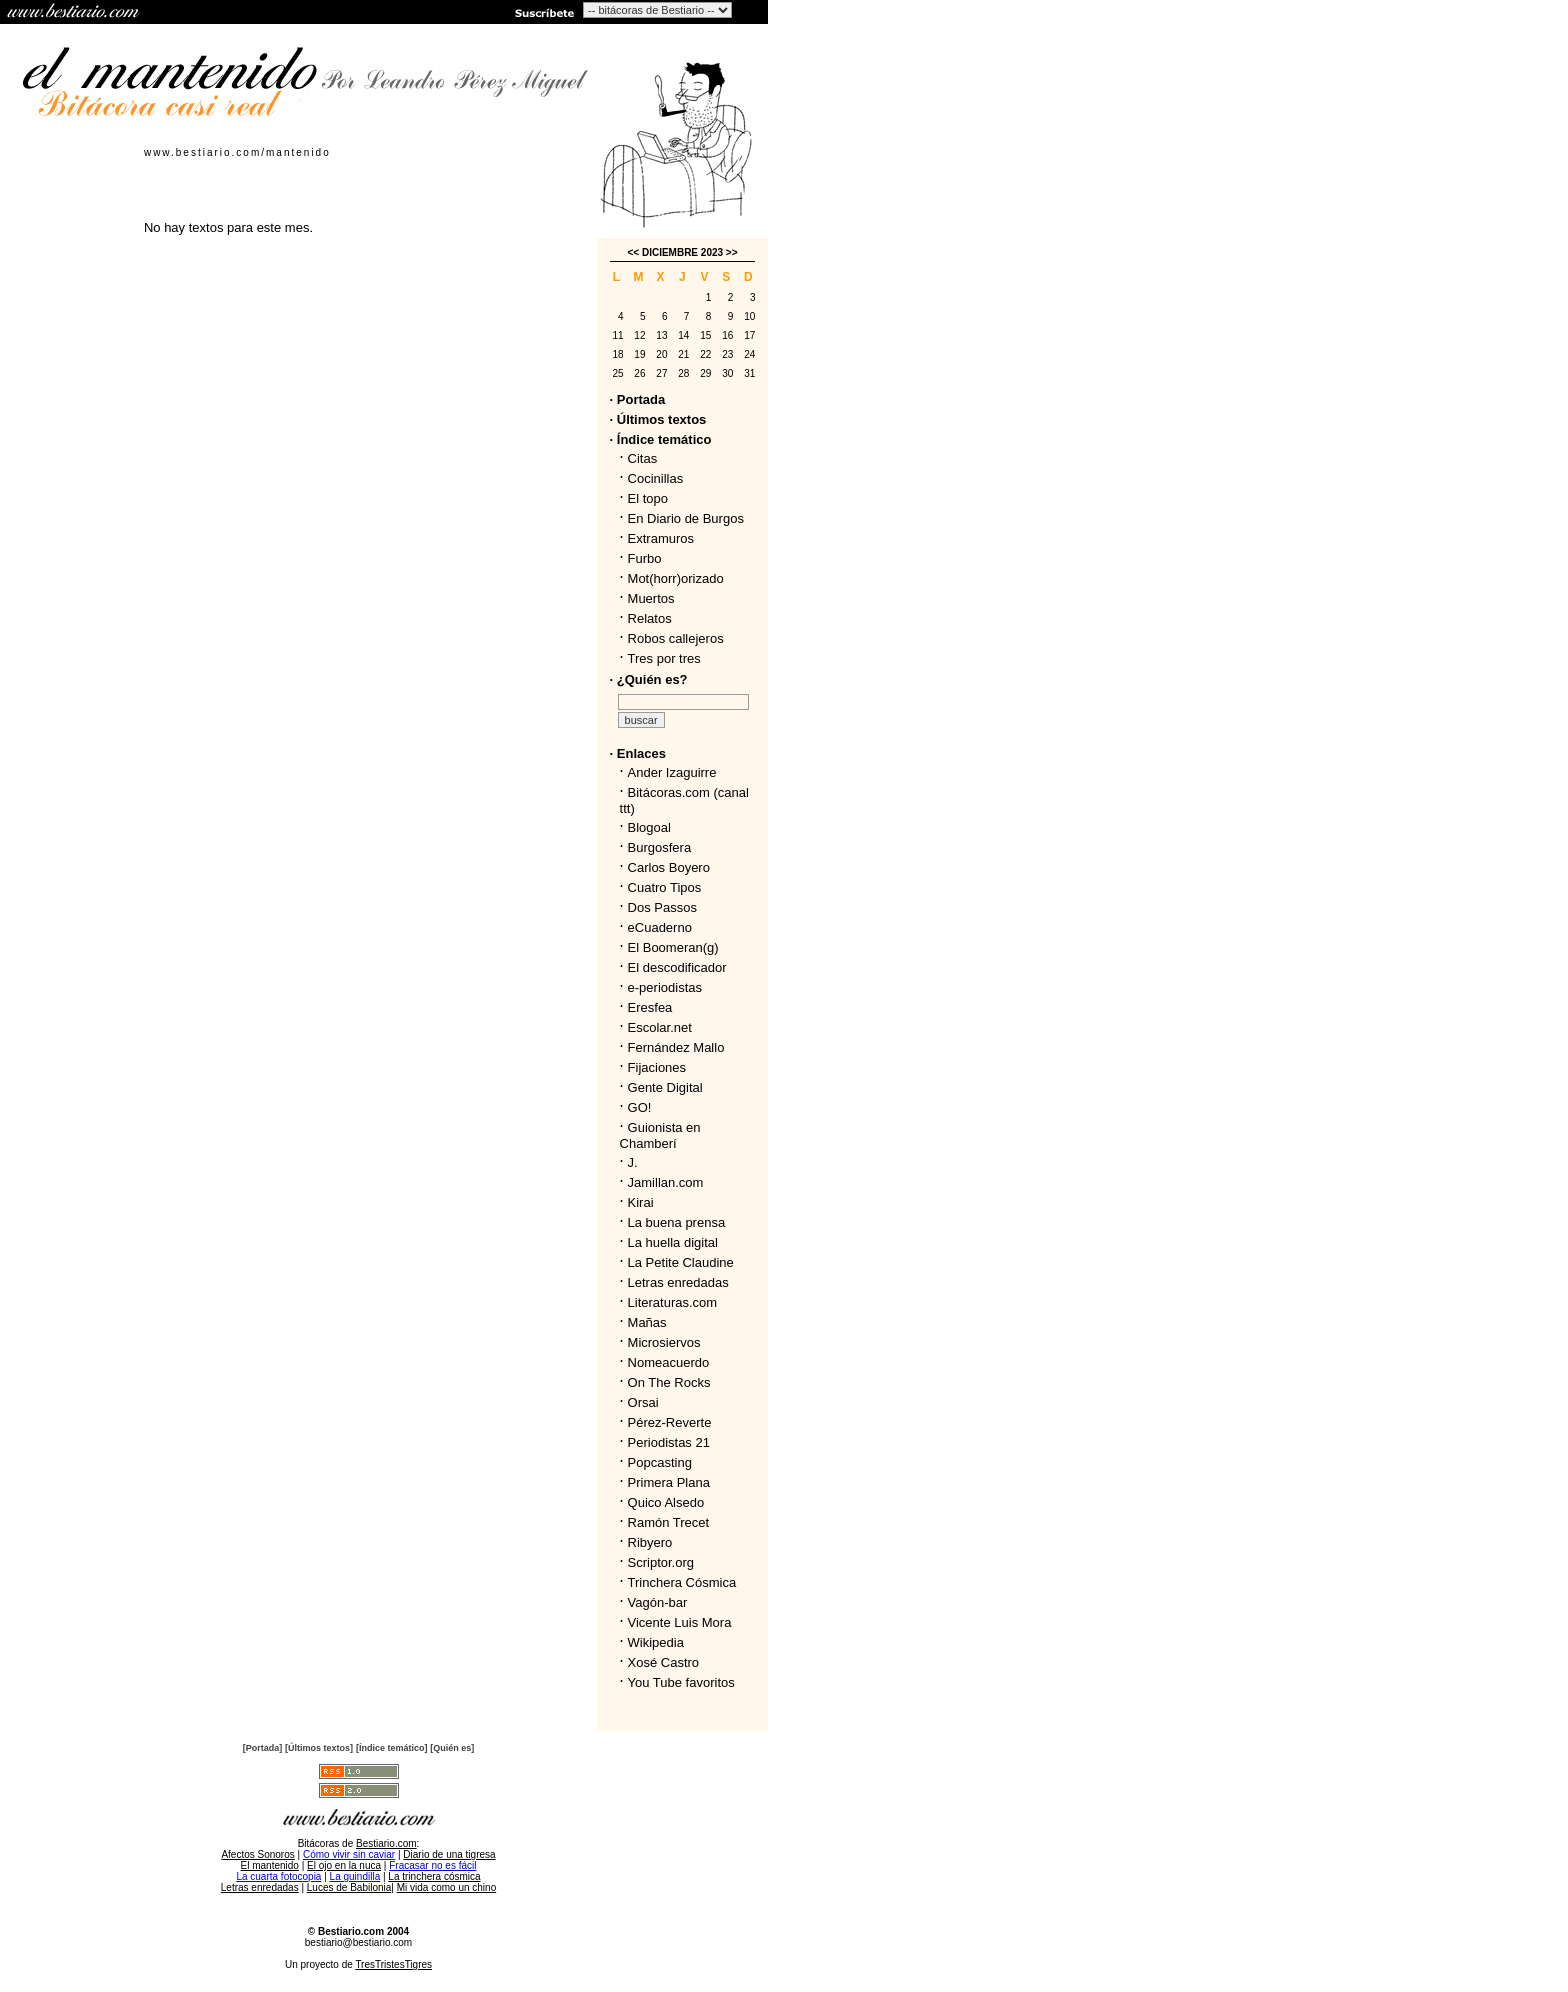 The width and height of the screenshot is (1568, 1992). I want to click on Relatos, so click(650, 618).